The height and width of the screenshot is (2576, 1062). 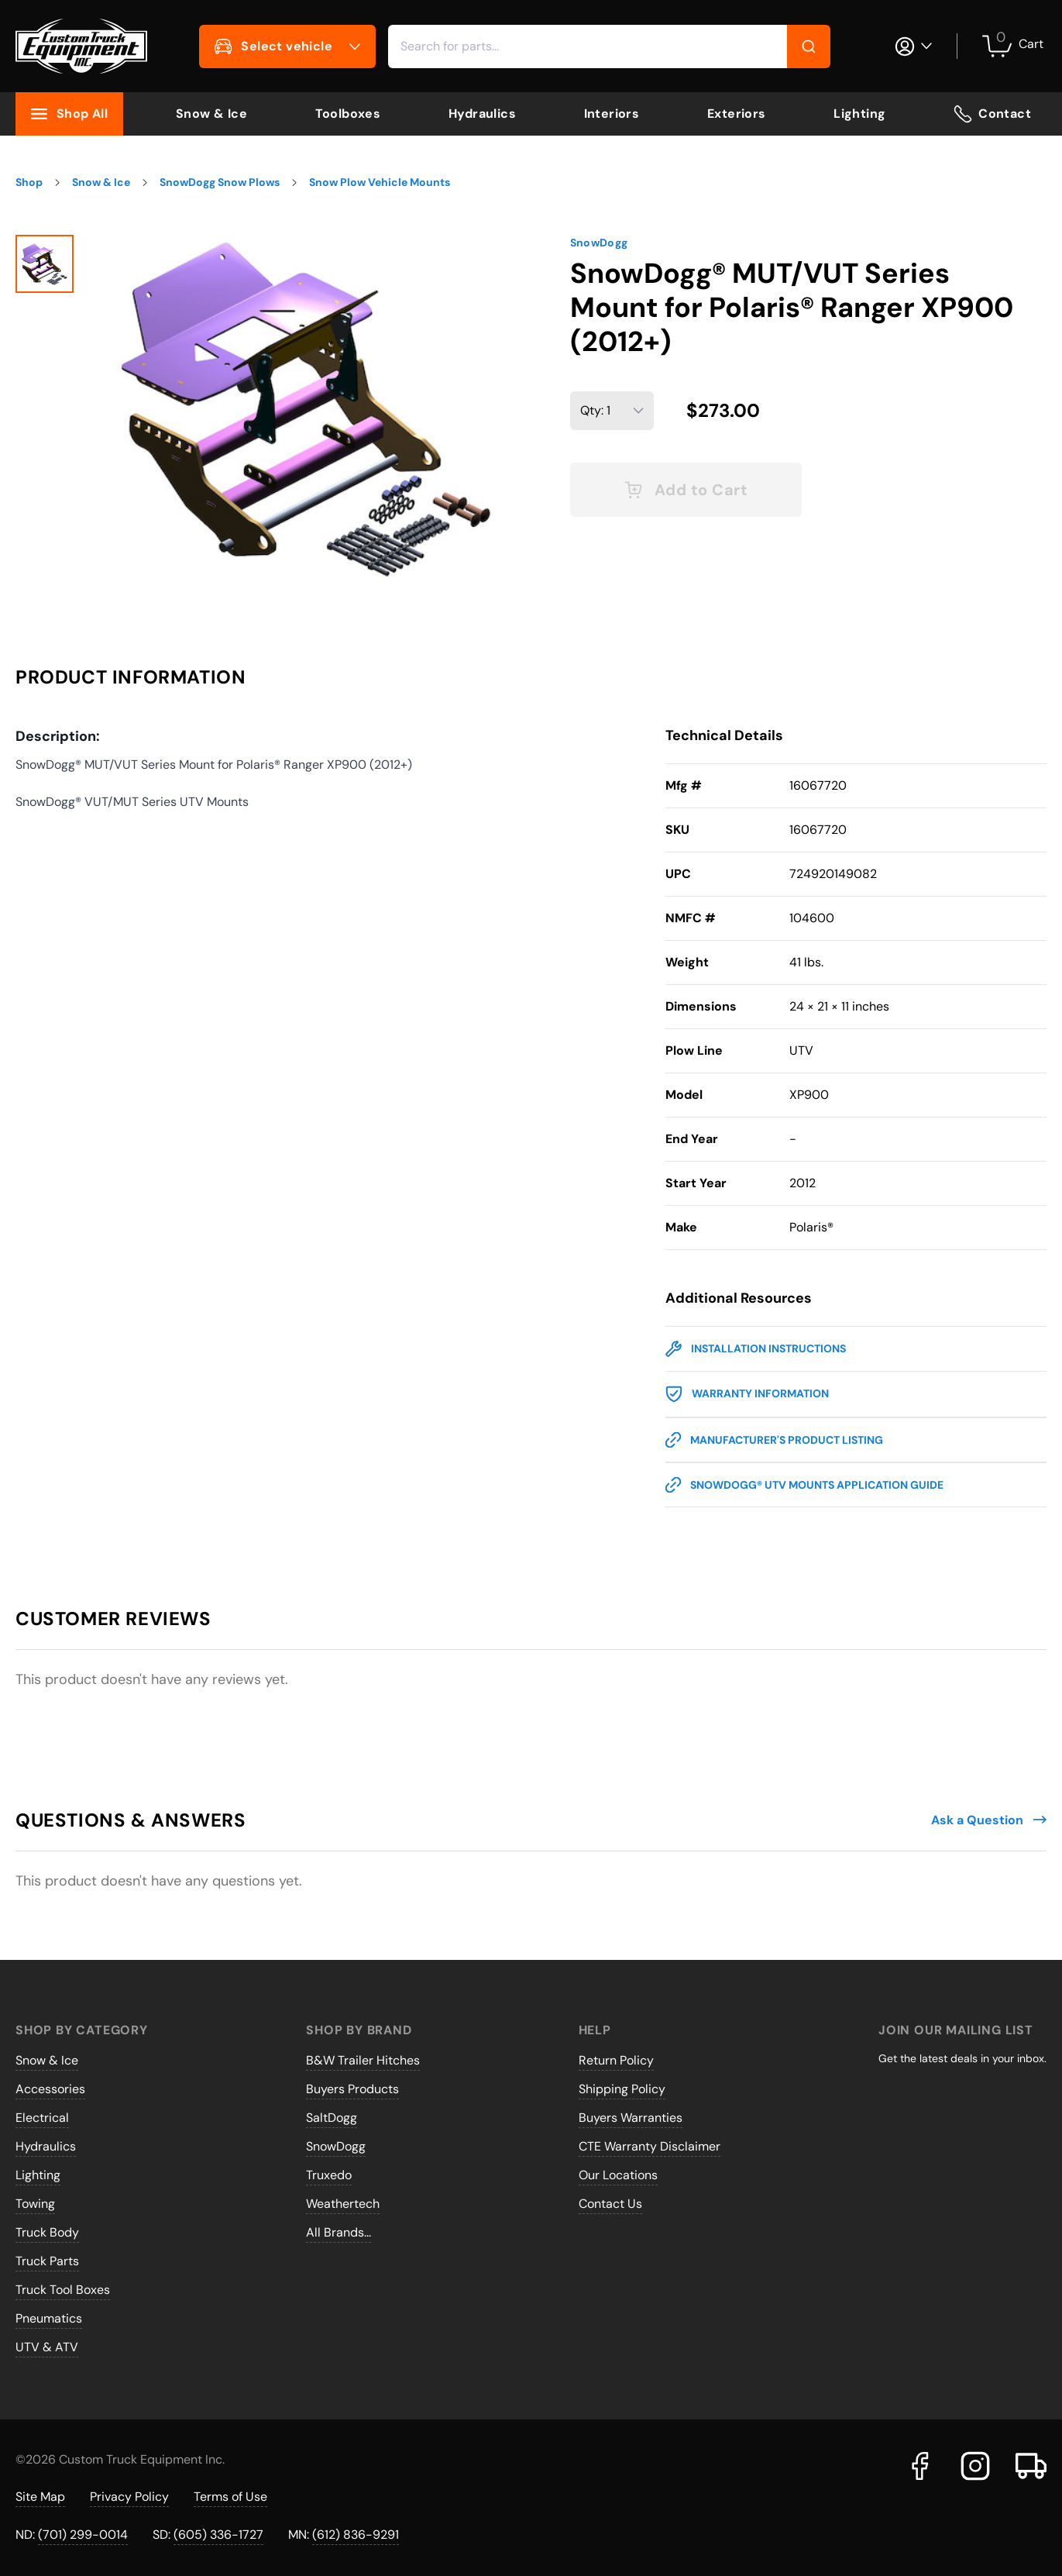 What do you see at coordinates (47, 2232) in the screenshot?
I see `Truck Body` at bounding box center [47, 2232].